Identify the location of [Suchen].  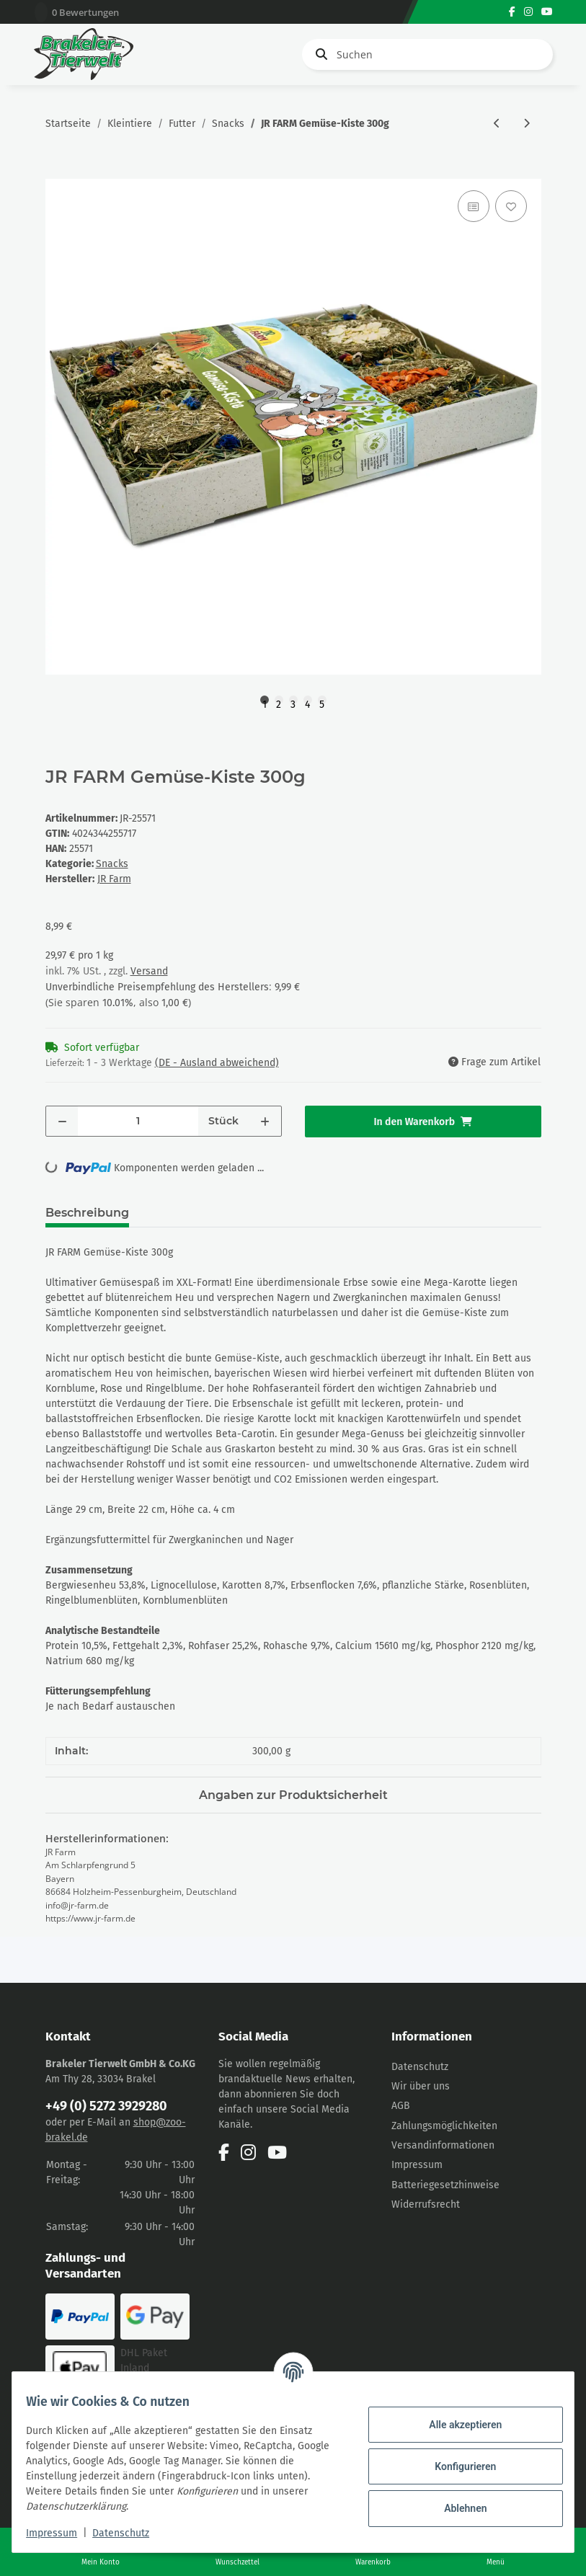
(427, 54).